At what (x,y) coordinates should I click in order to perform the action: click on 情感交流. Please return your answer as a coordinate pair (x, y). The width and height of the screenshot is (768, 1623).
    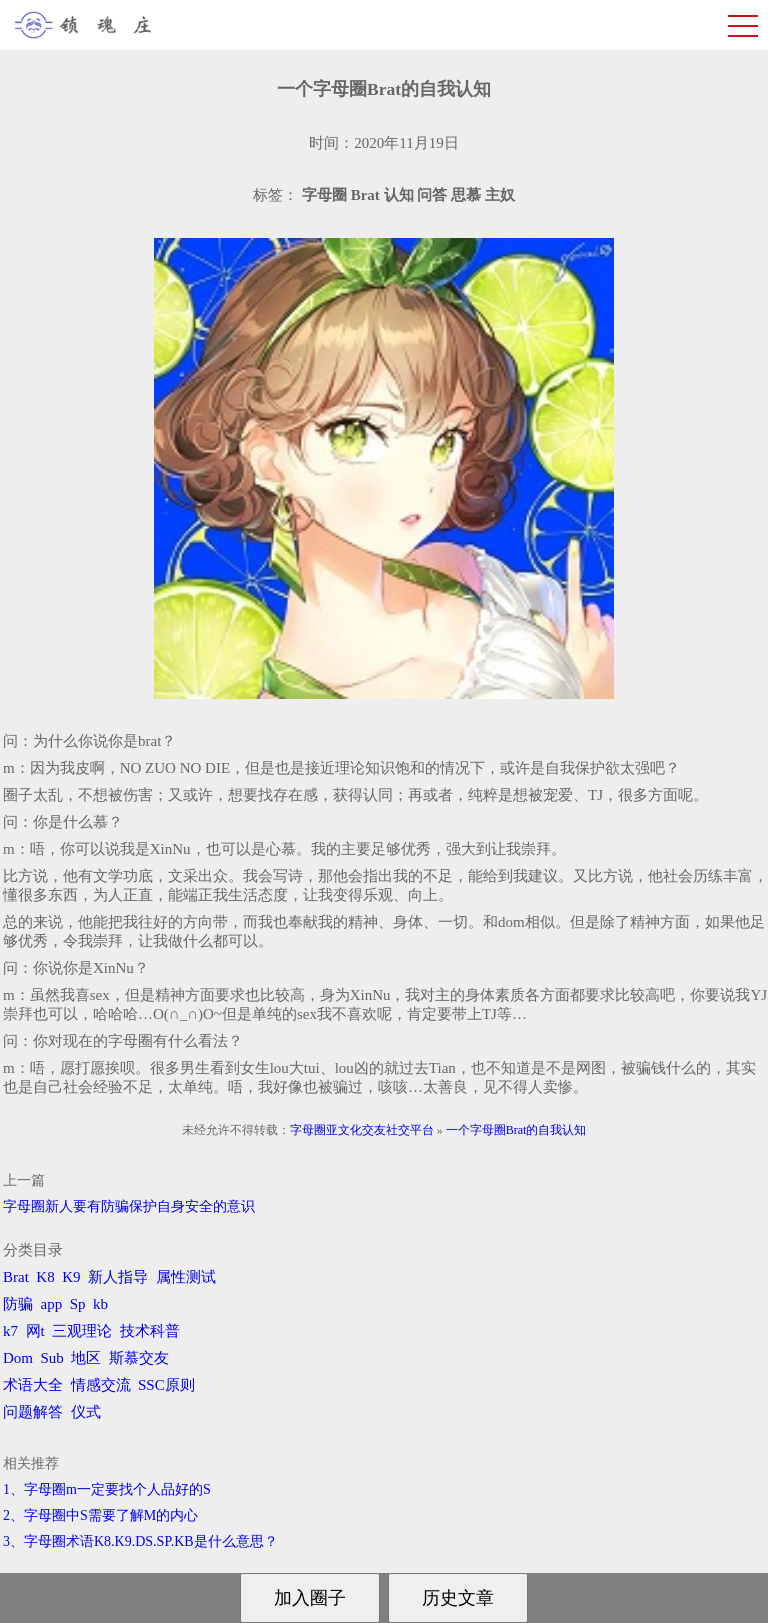
    Looking at the image, I should click on (101, 1385).